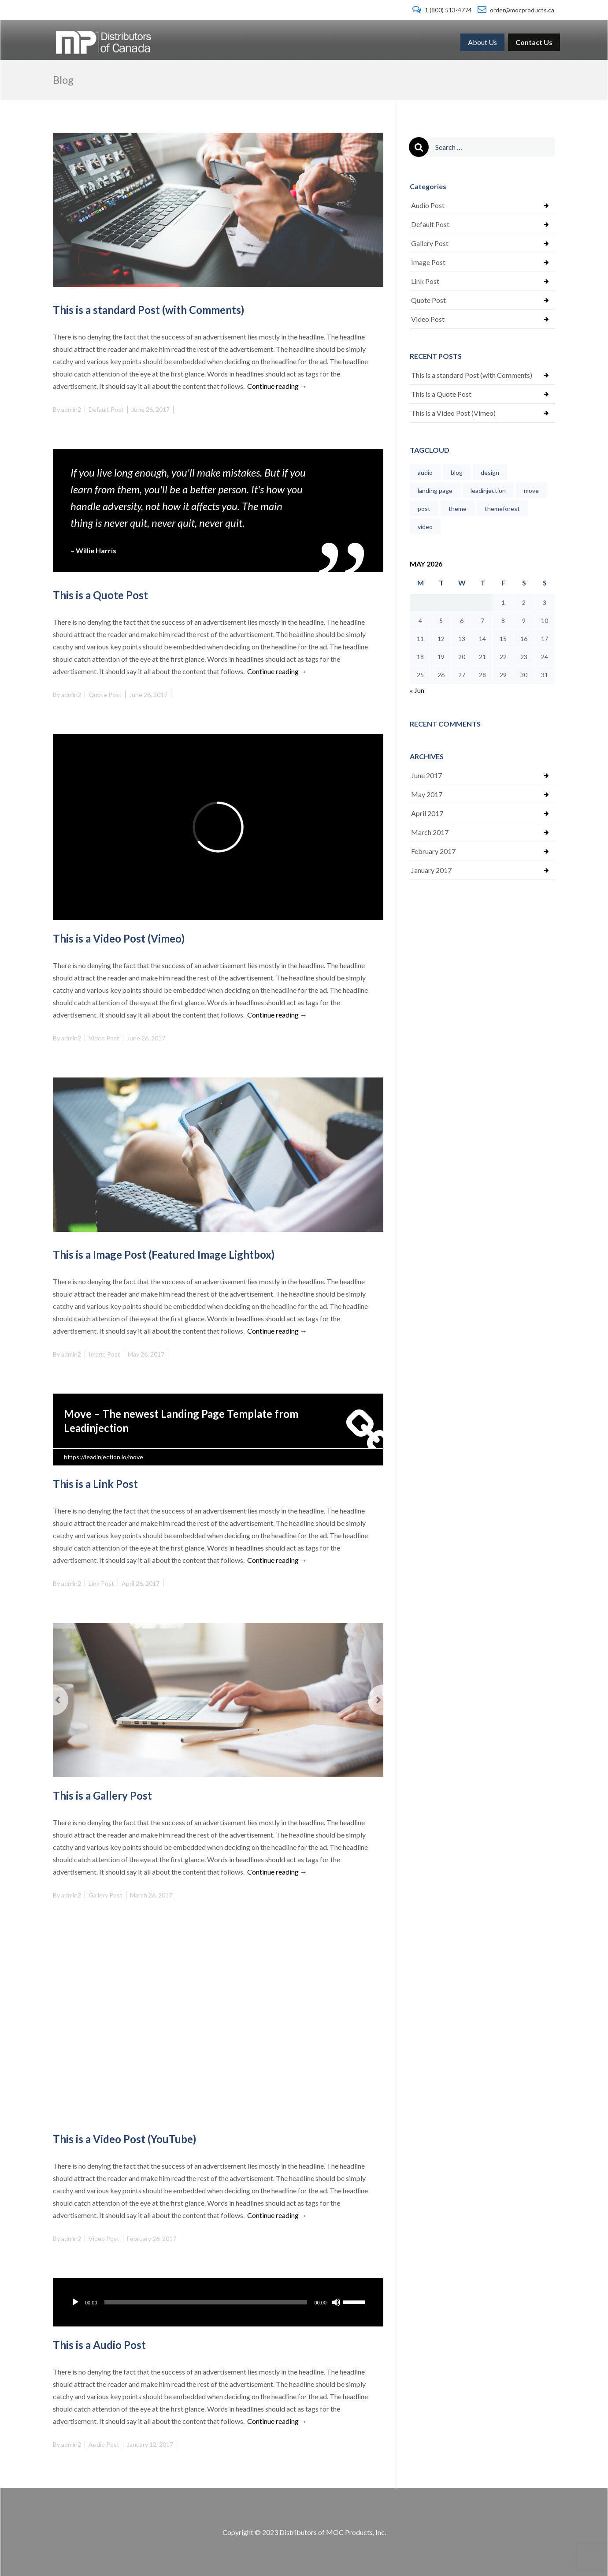 The height and width of the screenshot is (2576, 608). I want to click on leadinjection [leadinjection (1 item)], so click(488, 490).